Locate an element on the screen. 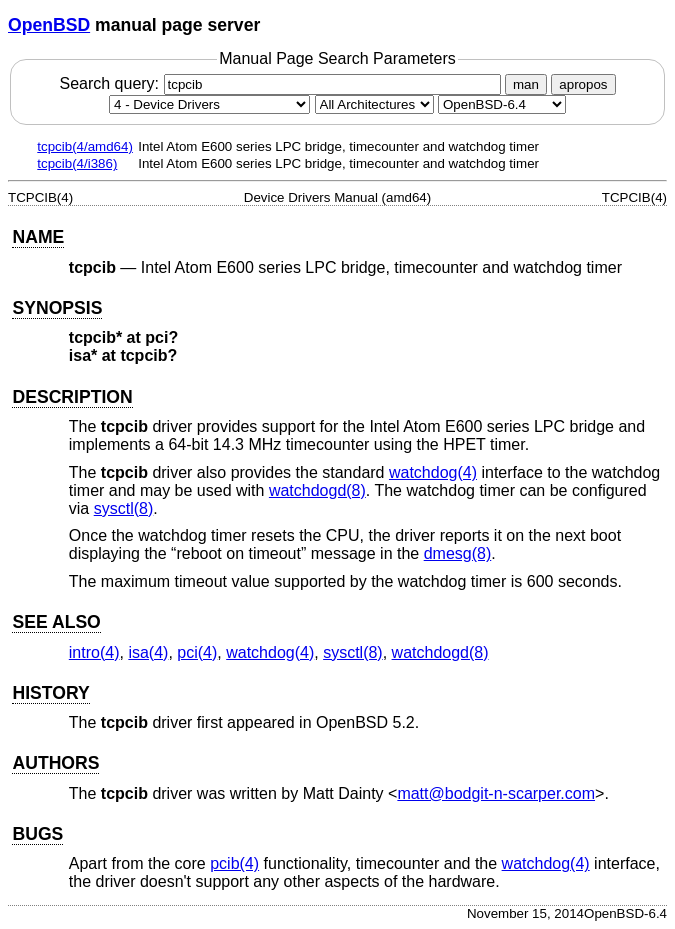 This screenshot has width=675, height=929. dmesg(8) [dmesg, section 8] is located at coordinates (458, 553).